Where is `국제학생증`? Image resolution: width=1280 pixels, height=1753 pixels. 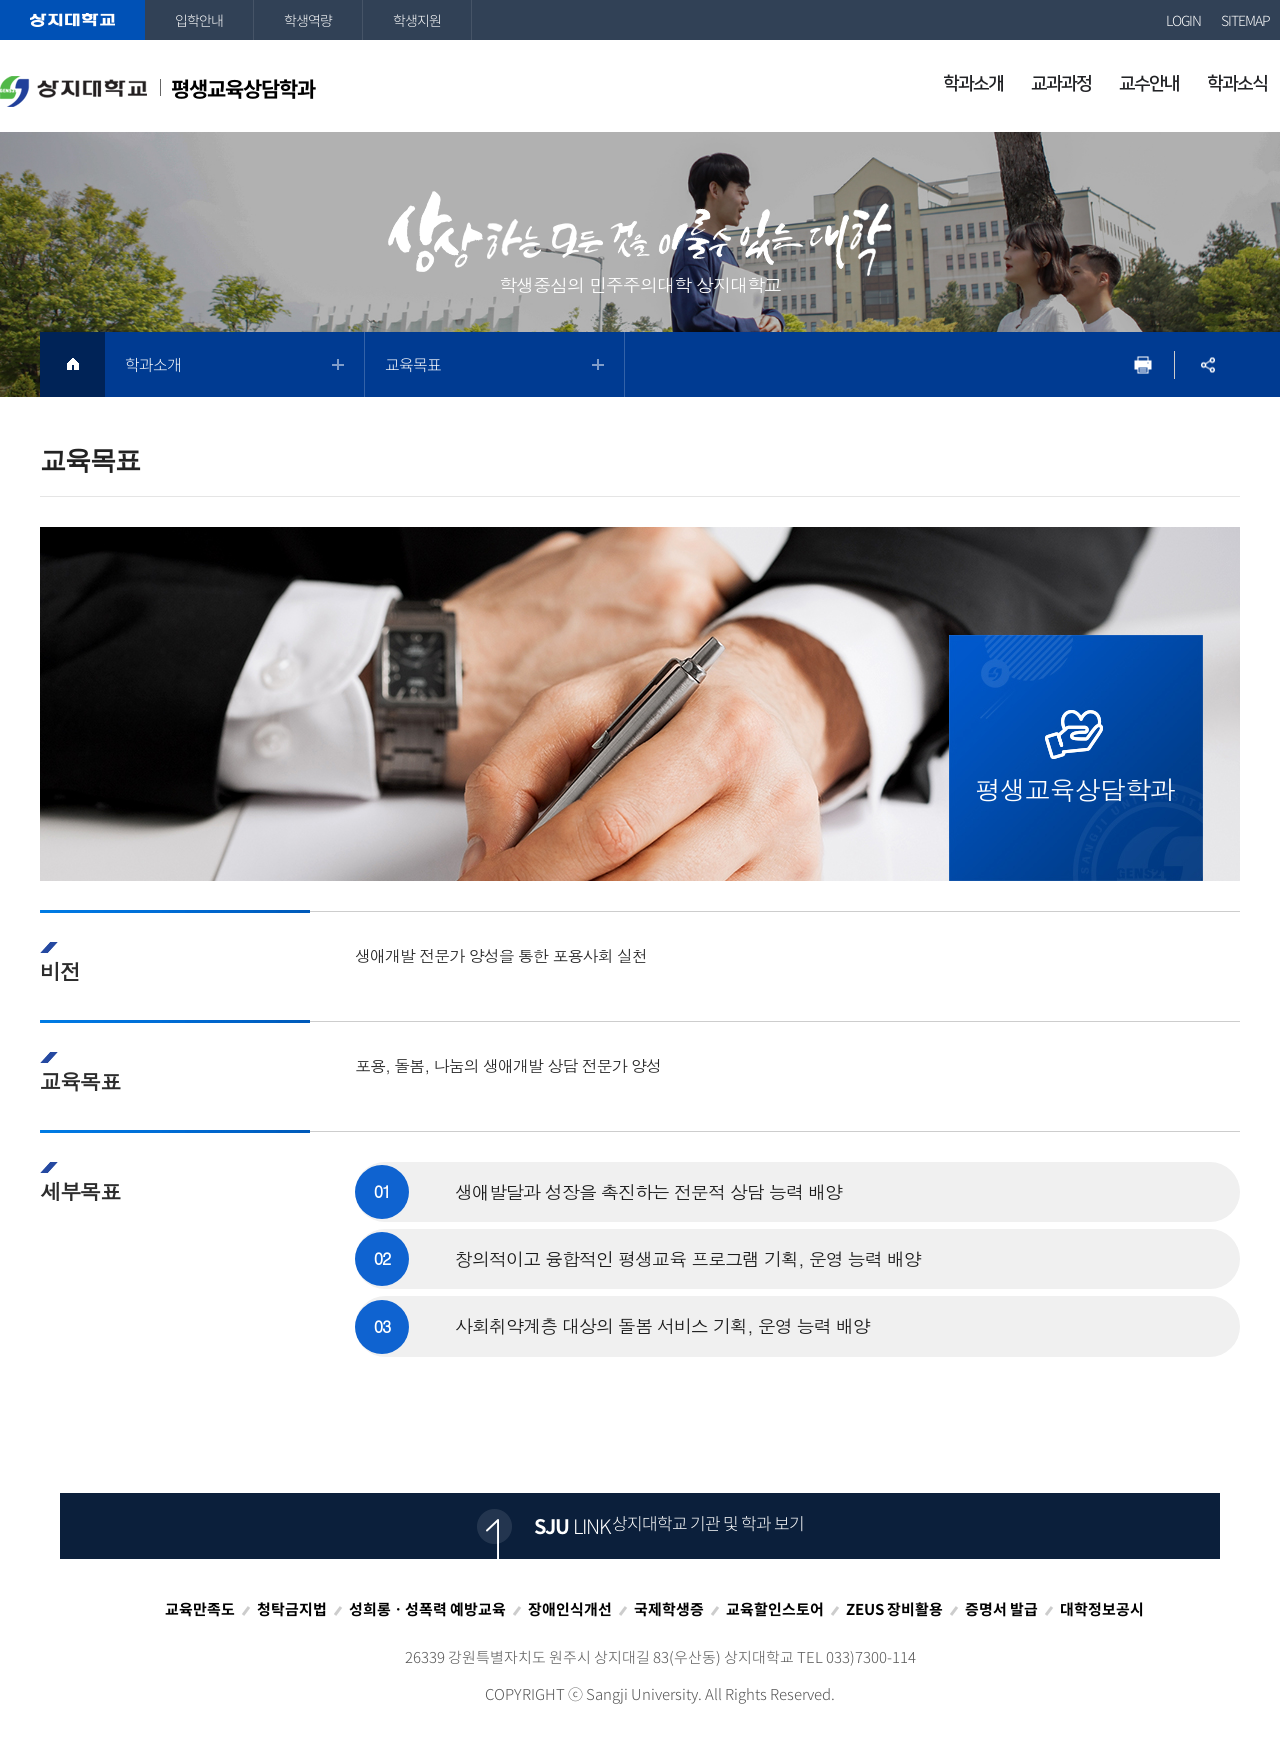 국제학생증 is located at coordinates (669, 1609).